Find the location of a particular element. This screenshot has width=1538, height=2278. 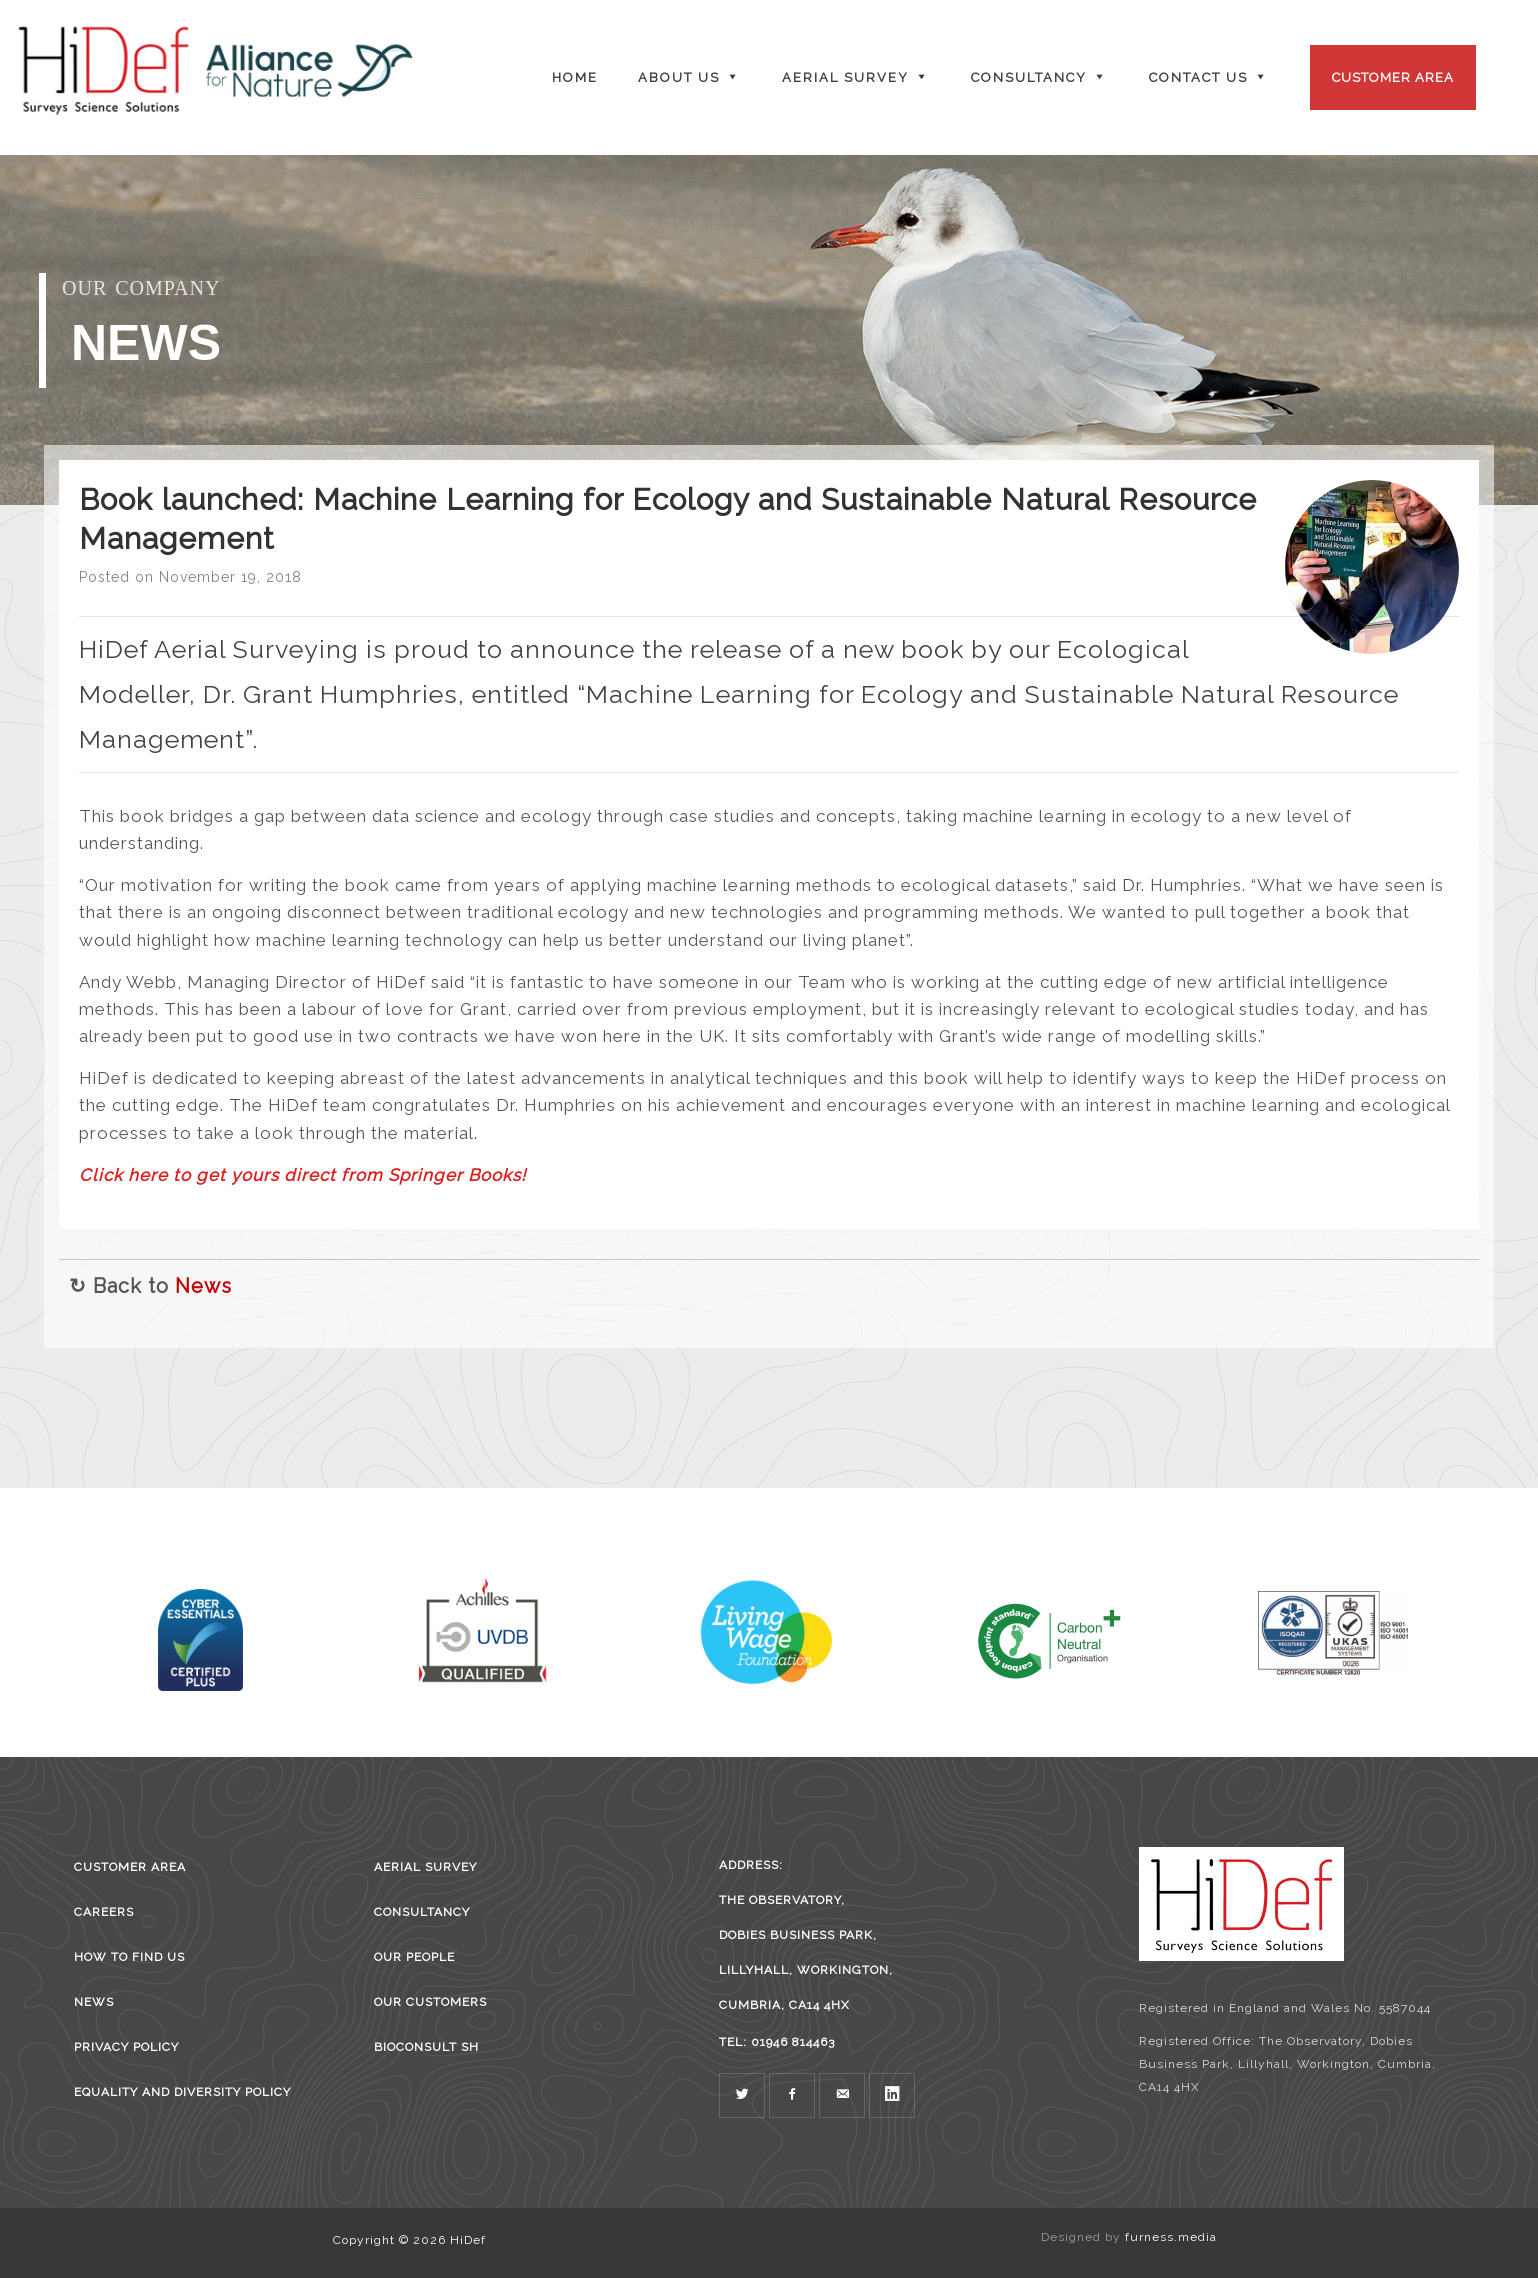

Click here to get yours direct from Springer Books! is located at coordinates (302, 1175).